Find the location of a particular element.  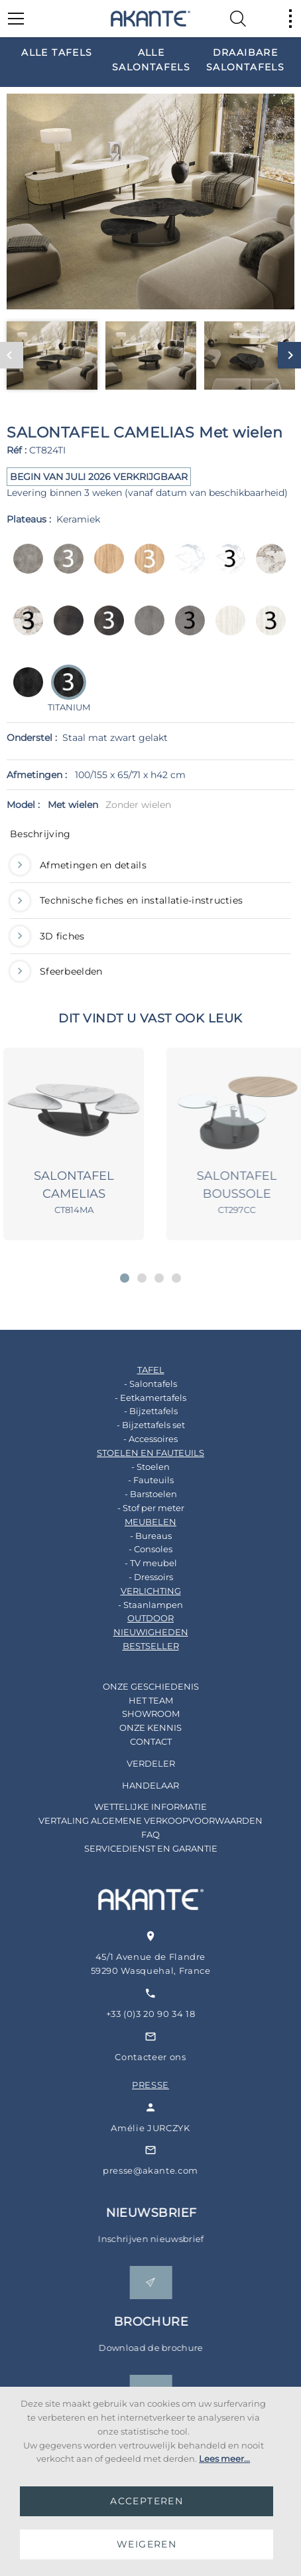

- Fauteuils is located at coordinates (139, 1480).